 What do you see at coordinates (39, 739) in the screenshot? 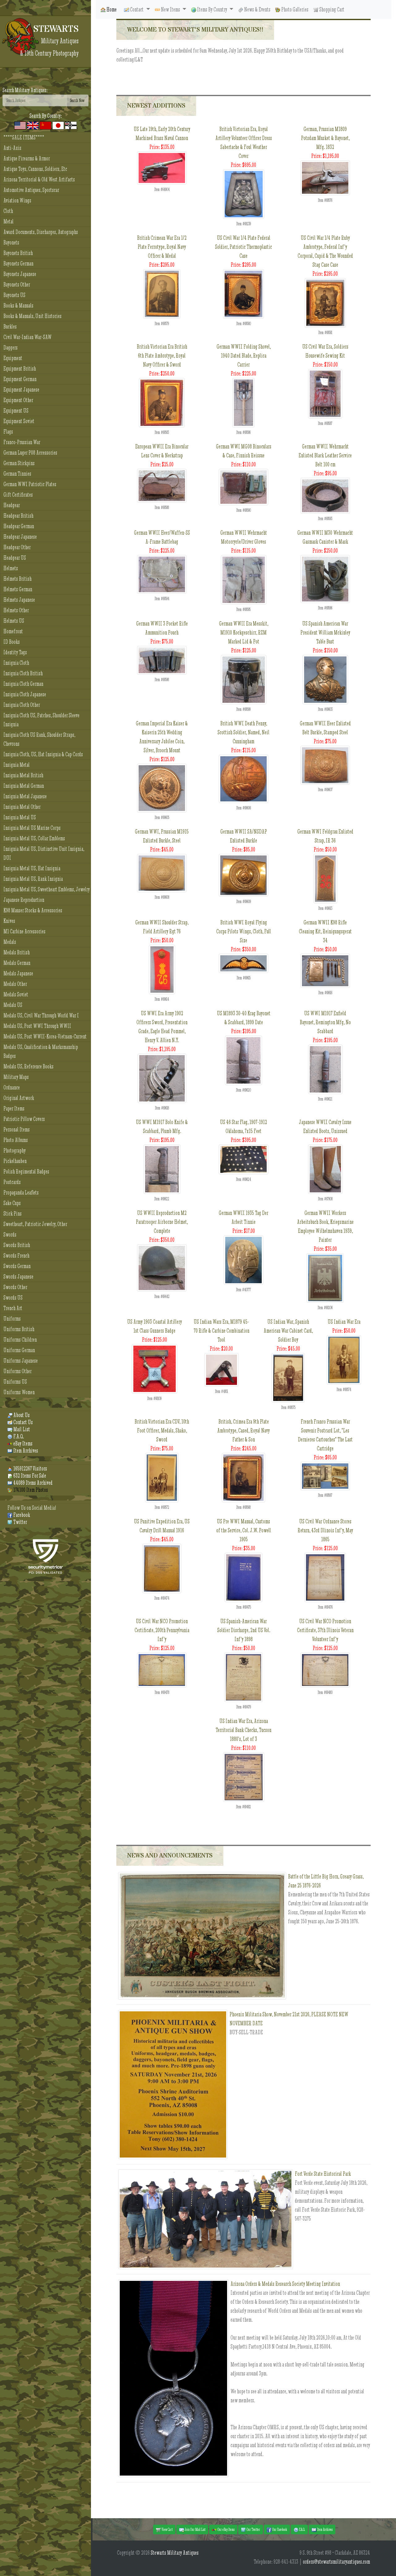
I see `Insignia Cloth US Rank, Shoulder Straps, Chevrons` at bounding box center [39, 739].